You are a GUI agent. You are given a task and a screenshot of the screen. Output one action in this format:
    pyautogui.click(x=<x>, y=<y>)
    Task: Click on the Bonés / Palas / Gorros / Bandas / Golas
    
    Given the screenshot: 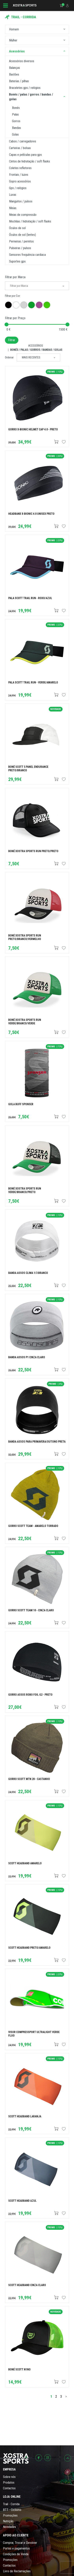 What is the action you would take?
    pyautogui.click(x=36, y=349)
    